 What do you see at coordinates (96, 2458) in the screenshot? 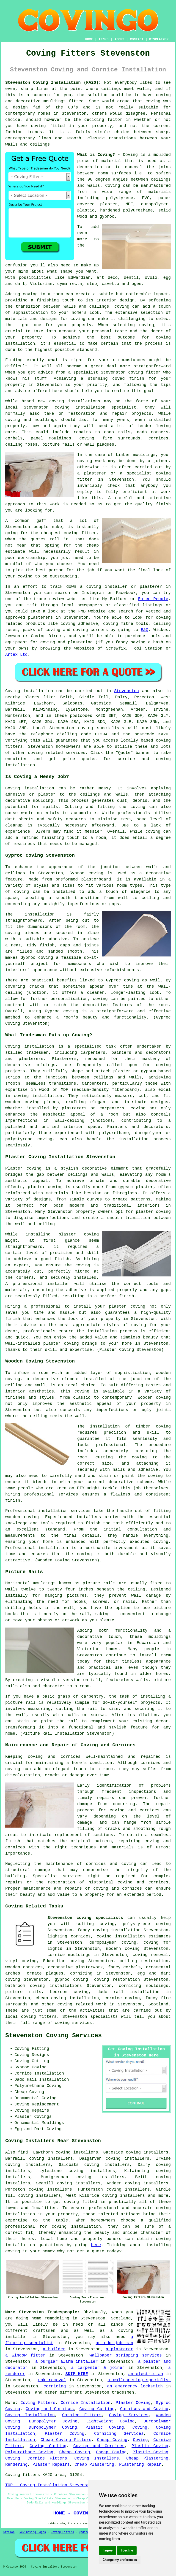
I see `Coving Installers` at bounding box center [96, 2458].